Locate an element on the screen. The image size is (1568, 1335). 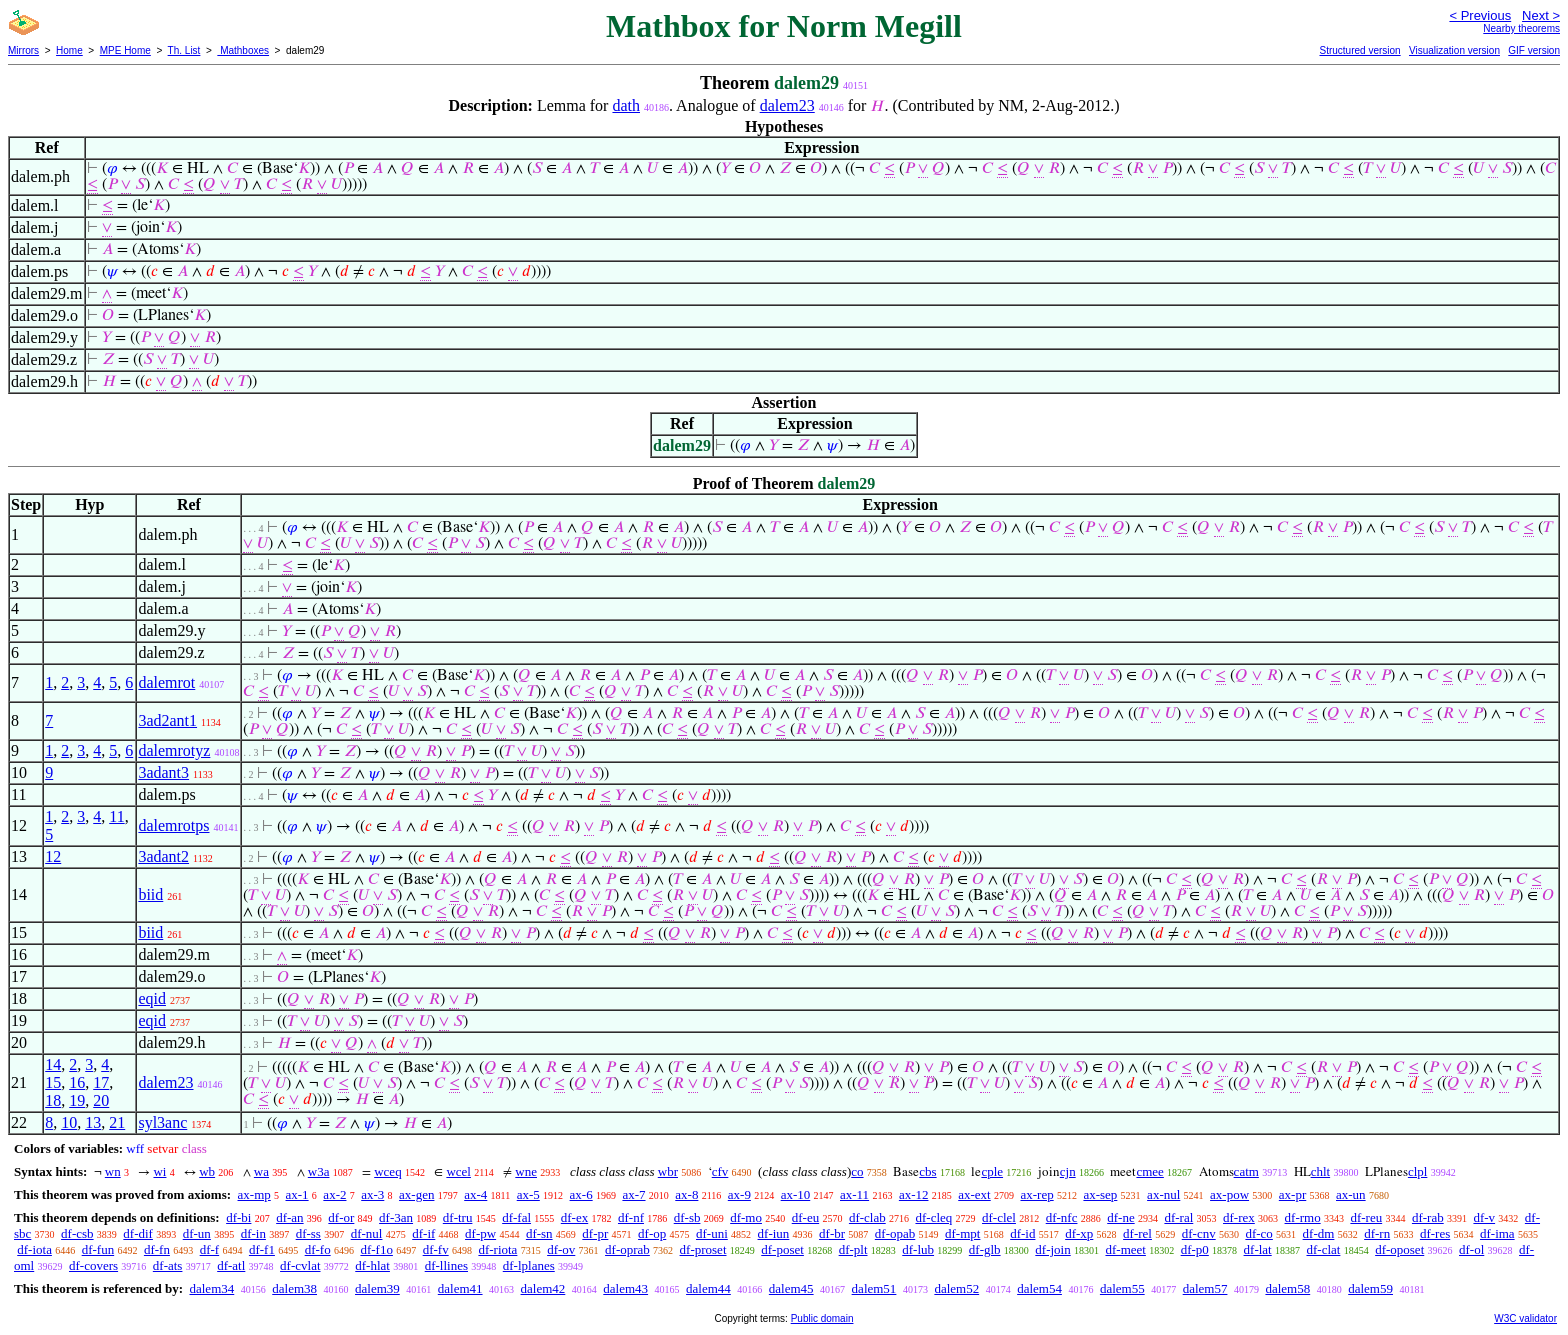
cmee is located at coordinates (1149, 1171).